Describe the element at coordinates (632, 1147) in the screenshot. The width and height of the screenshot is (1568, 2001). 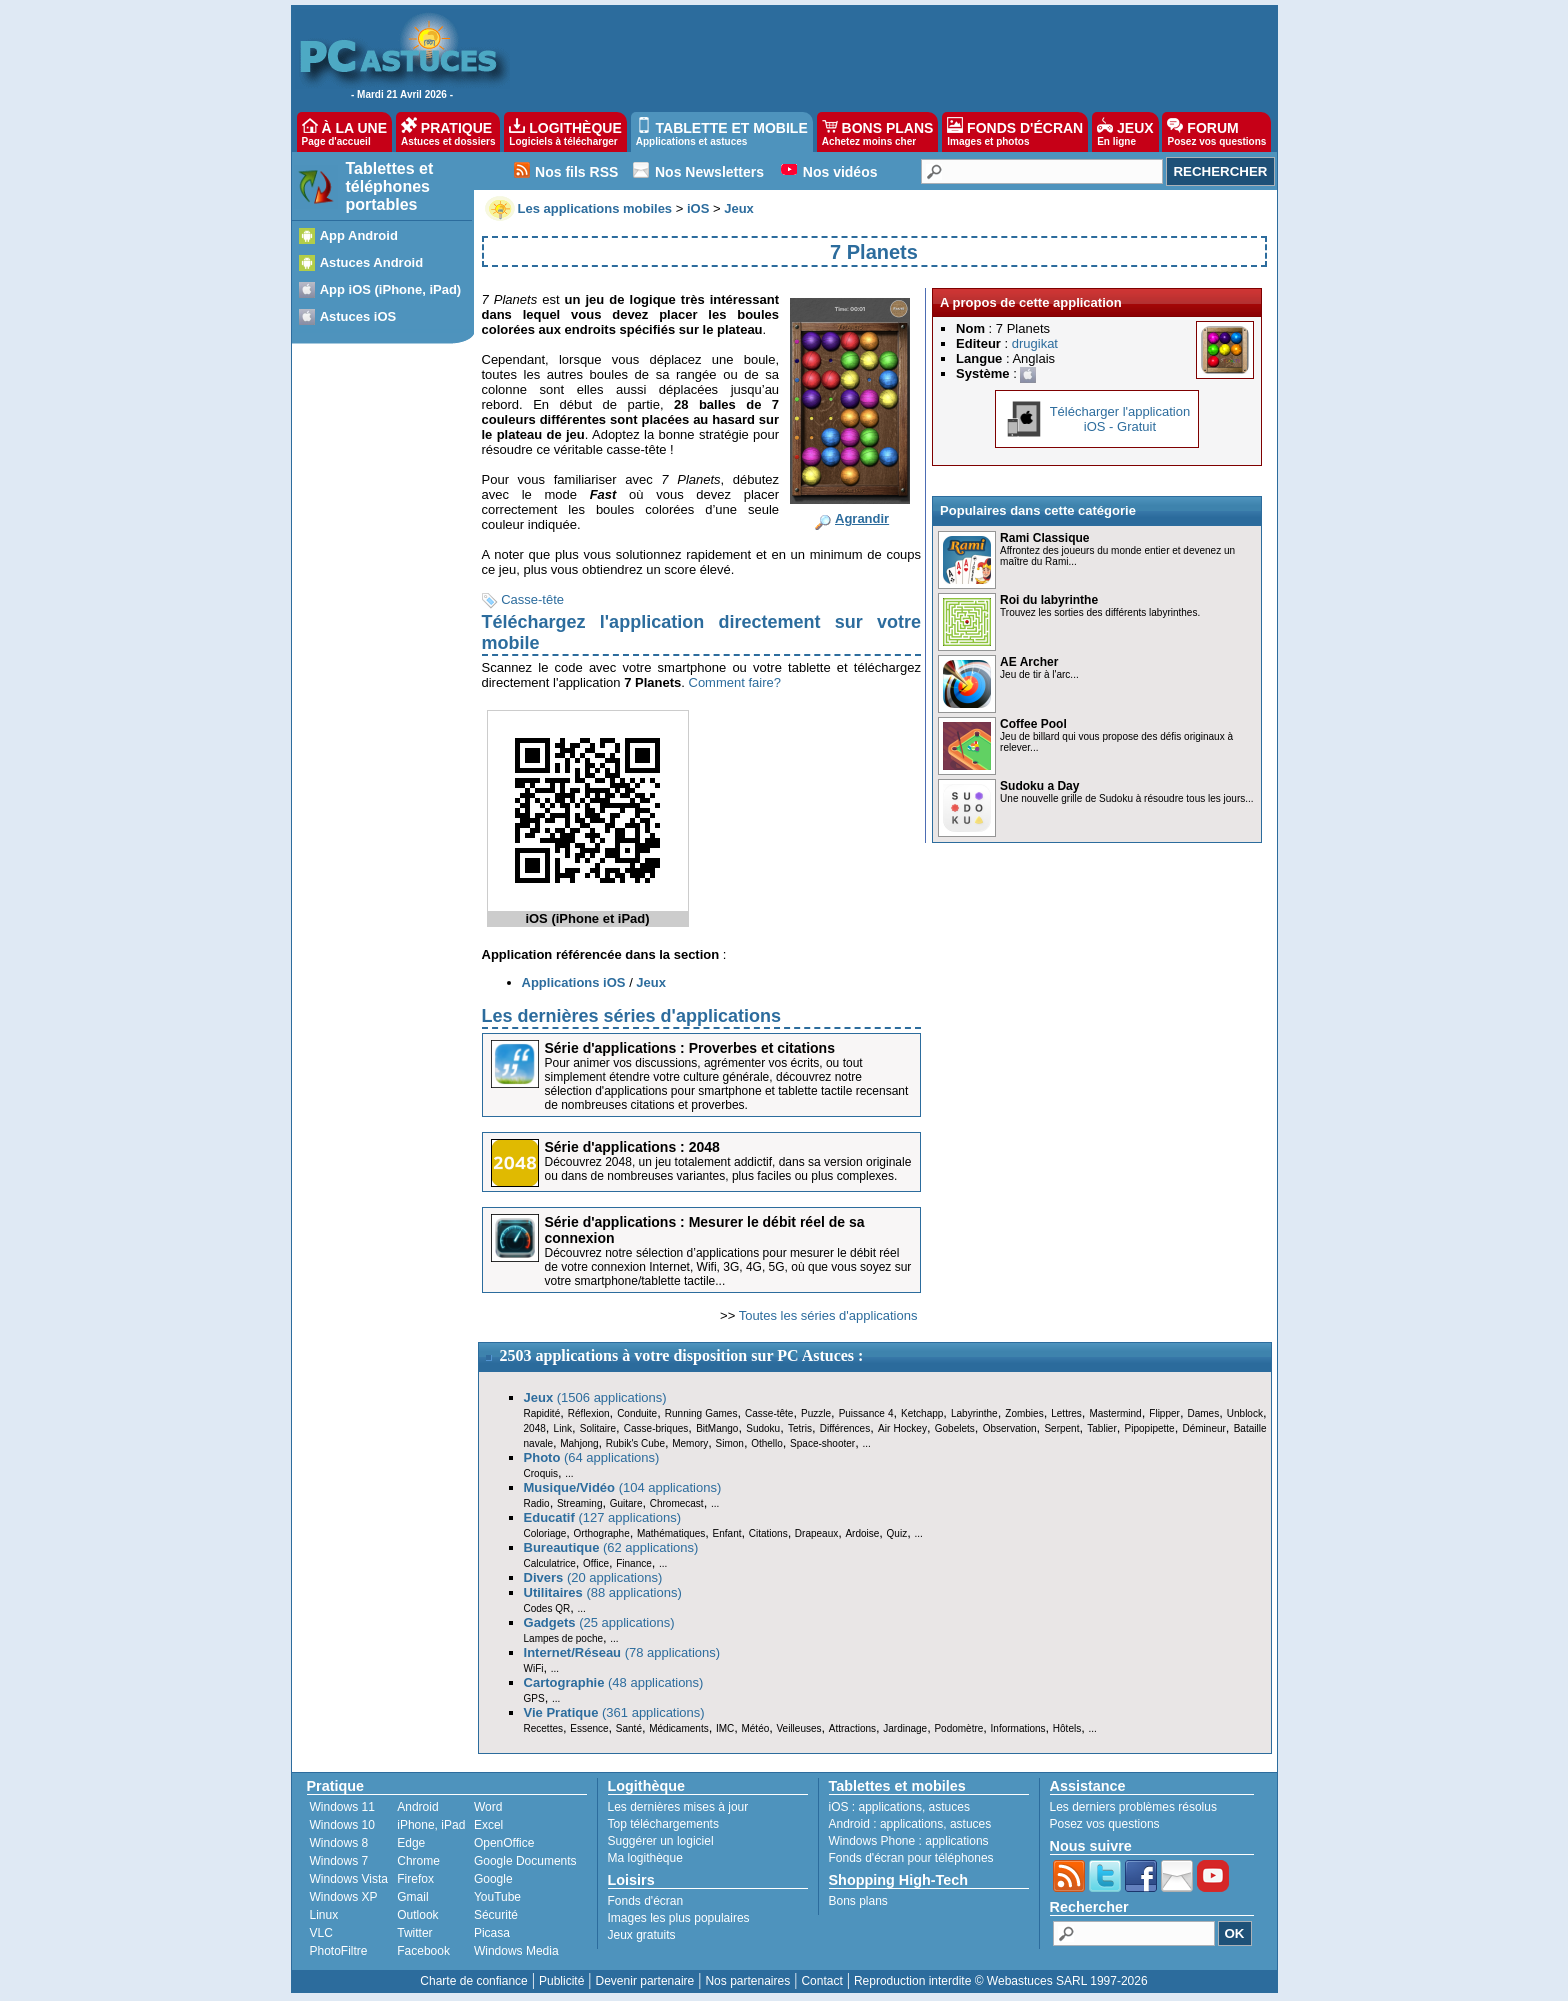
I see `Série d'applications : 2048` at that location.